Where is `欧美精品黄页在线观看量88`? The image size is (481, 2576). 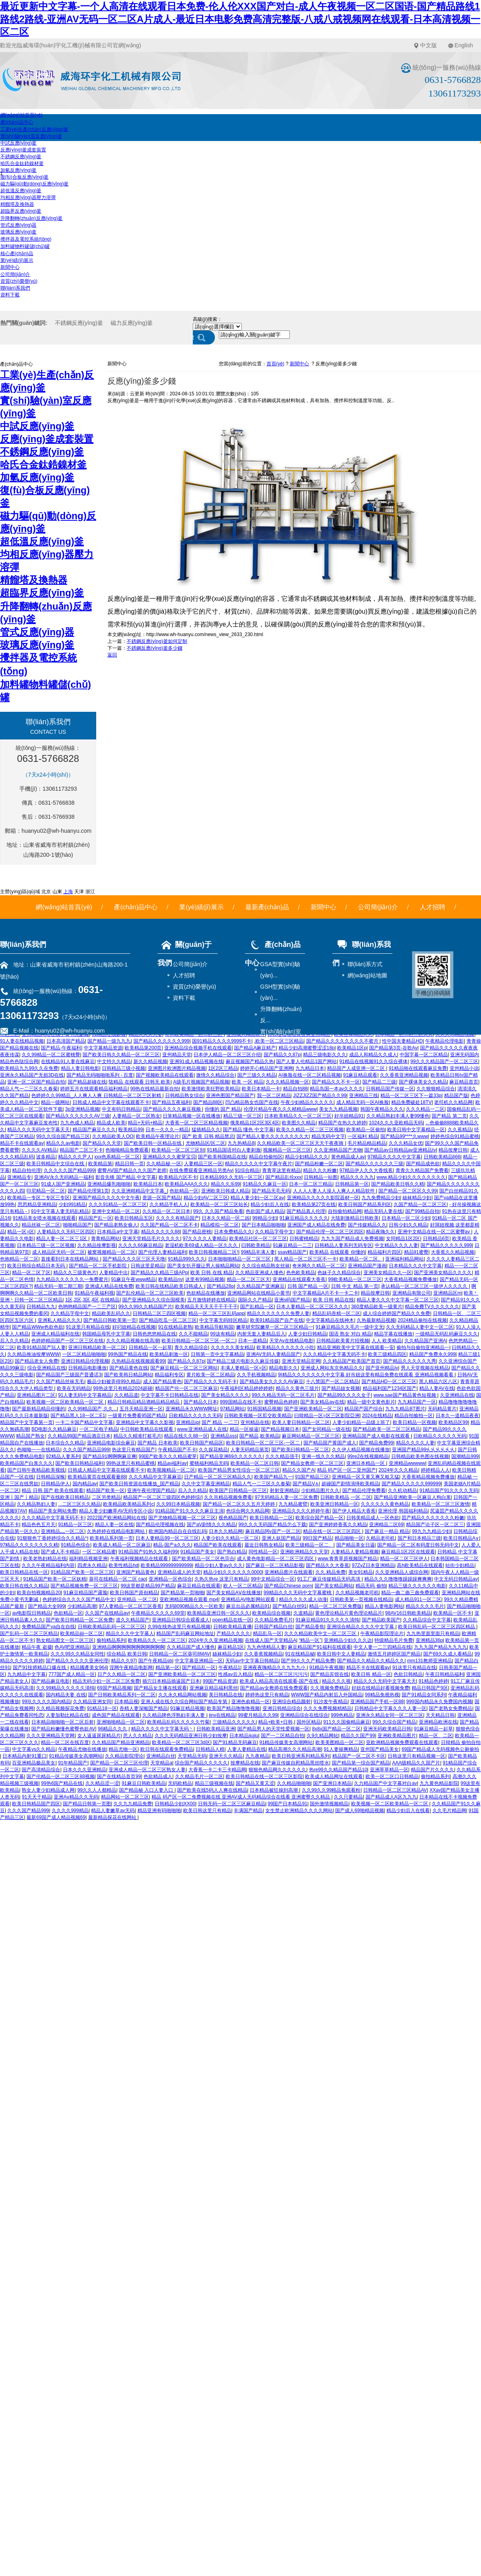
欧美精品黄页在线观看量88 is located at coordinates (97, 1477).